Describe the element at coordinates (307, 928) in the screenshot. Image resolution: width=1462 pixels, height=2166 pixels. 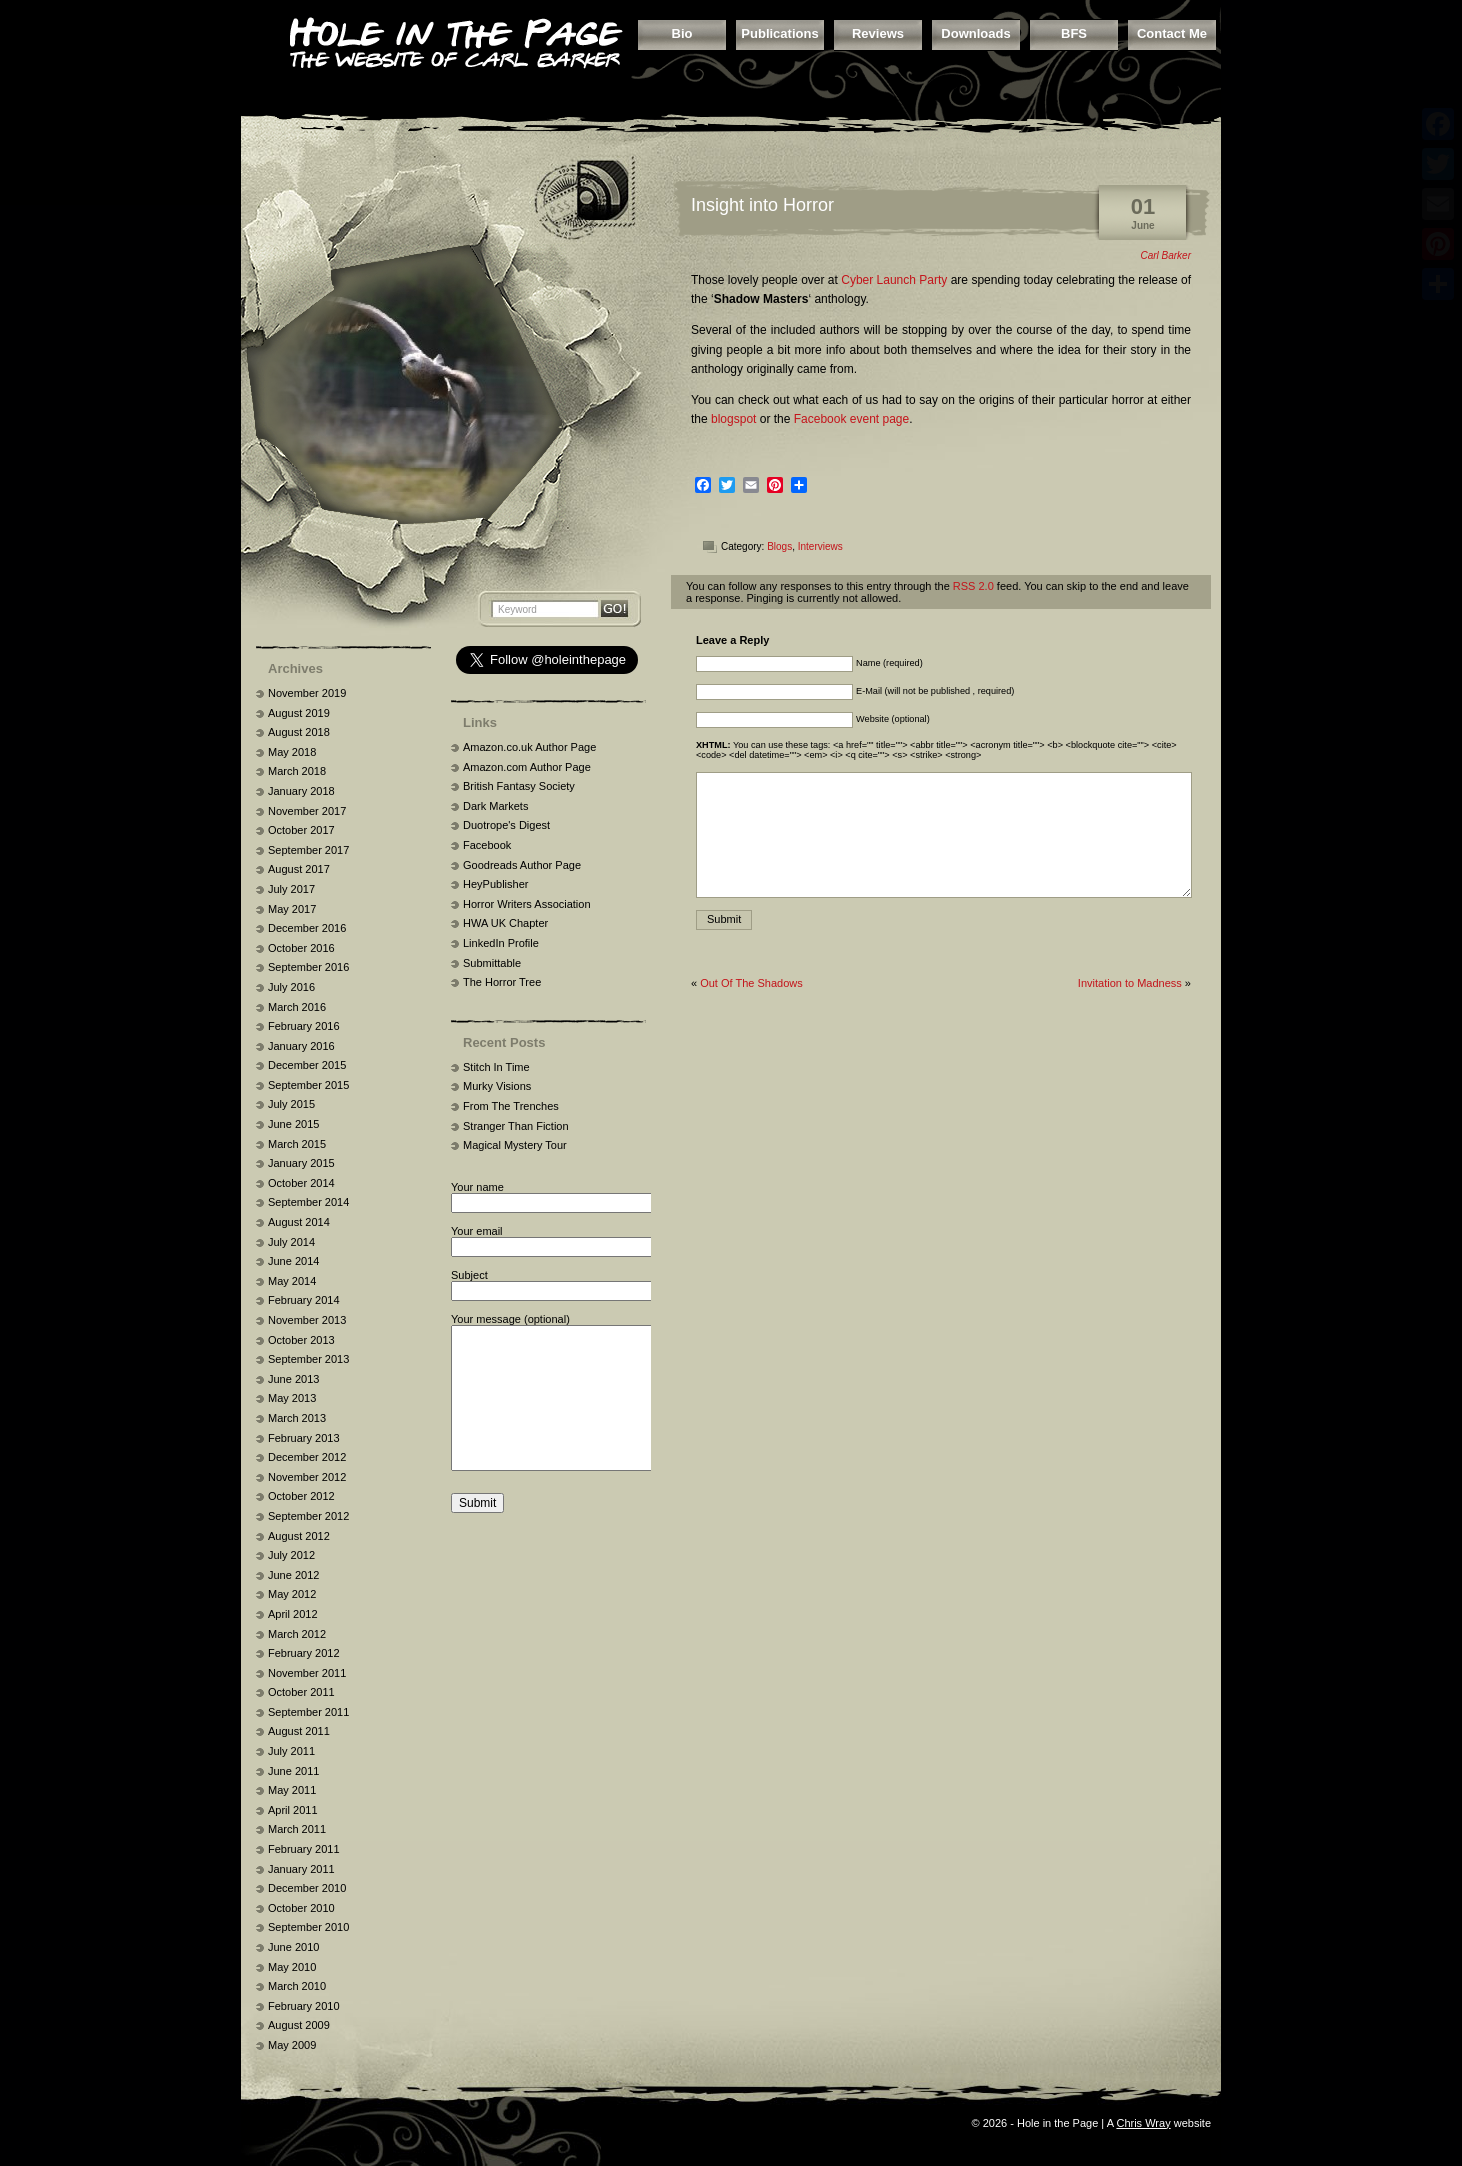
I see `December 2016` at that location.